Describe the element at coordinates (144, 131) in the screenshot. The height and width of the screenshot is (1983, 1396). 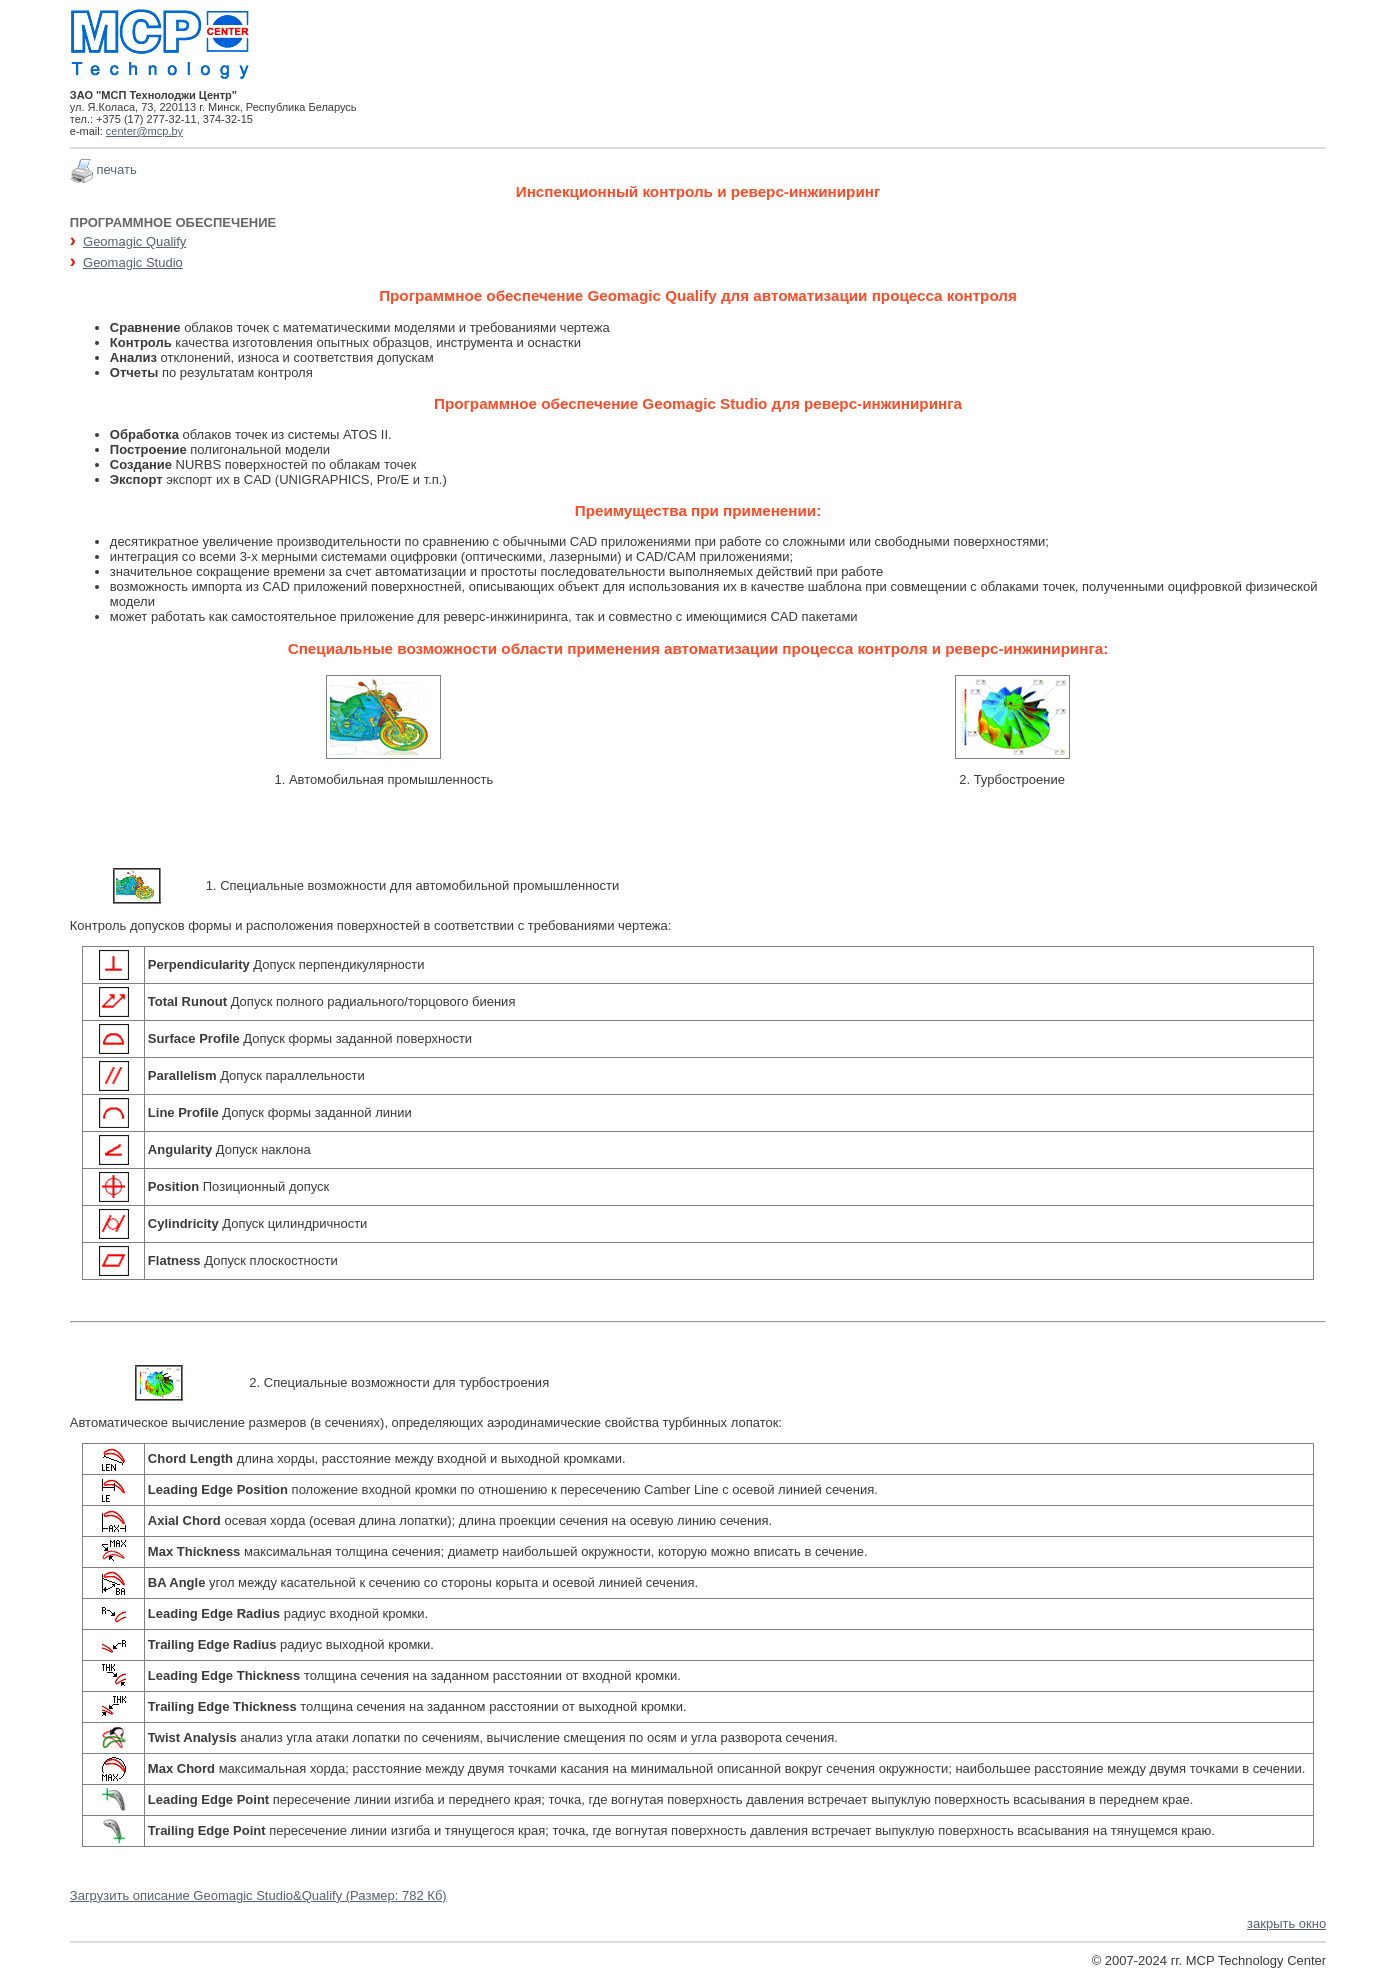
I see `center@mcp.by` at that location.